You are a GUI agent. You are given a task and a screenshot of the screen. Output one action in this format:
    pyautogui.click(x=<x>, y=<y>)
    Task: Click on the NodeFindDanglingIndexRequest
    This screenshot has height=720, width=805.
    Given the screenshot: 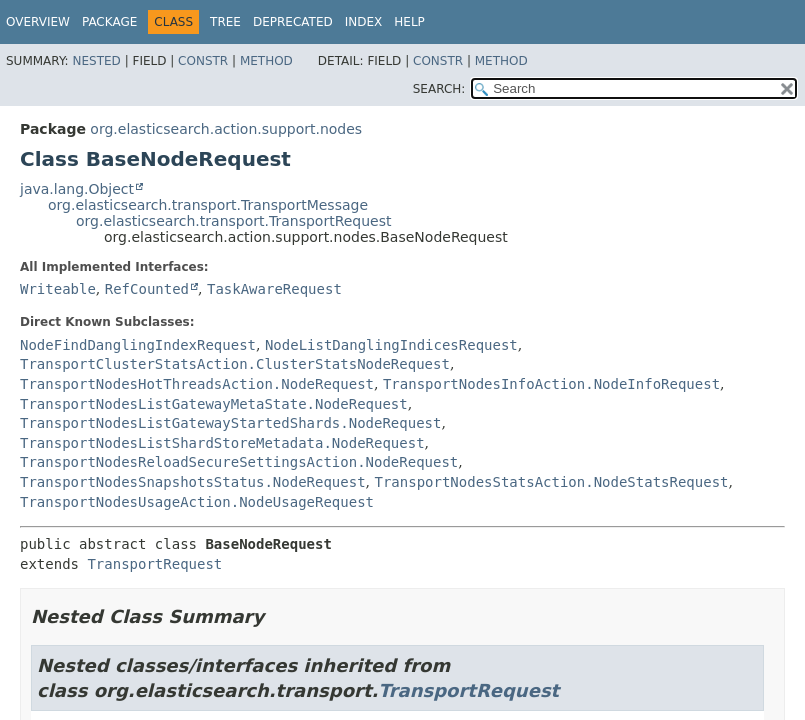 What is the action you would take?
    pyautogui.click(x=138, y=345)
    